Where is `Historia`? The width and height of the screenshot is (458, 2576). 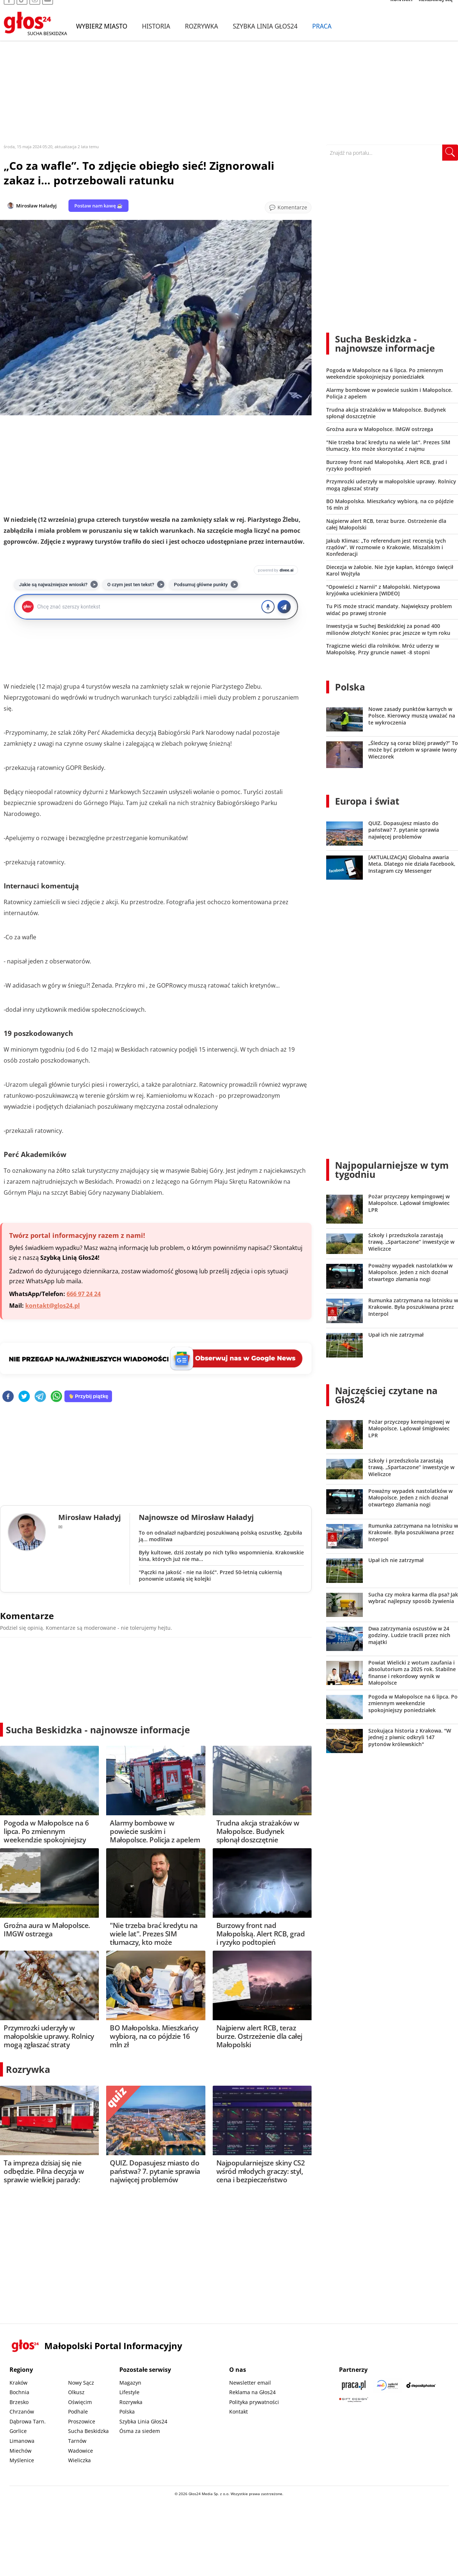 Historia is located at coordinates (156, 35).